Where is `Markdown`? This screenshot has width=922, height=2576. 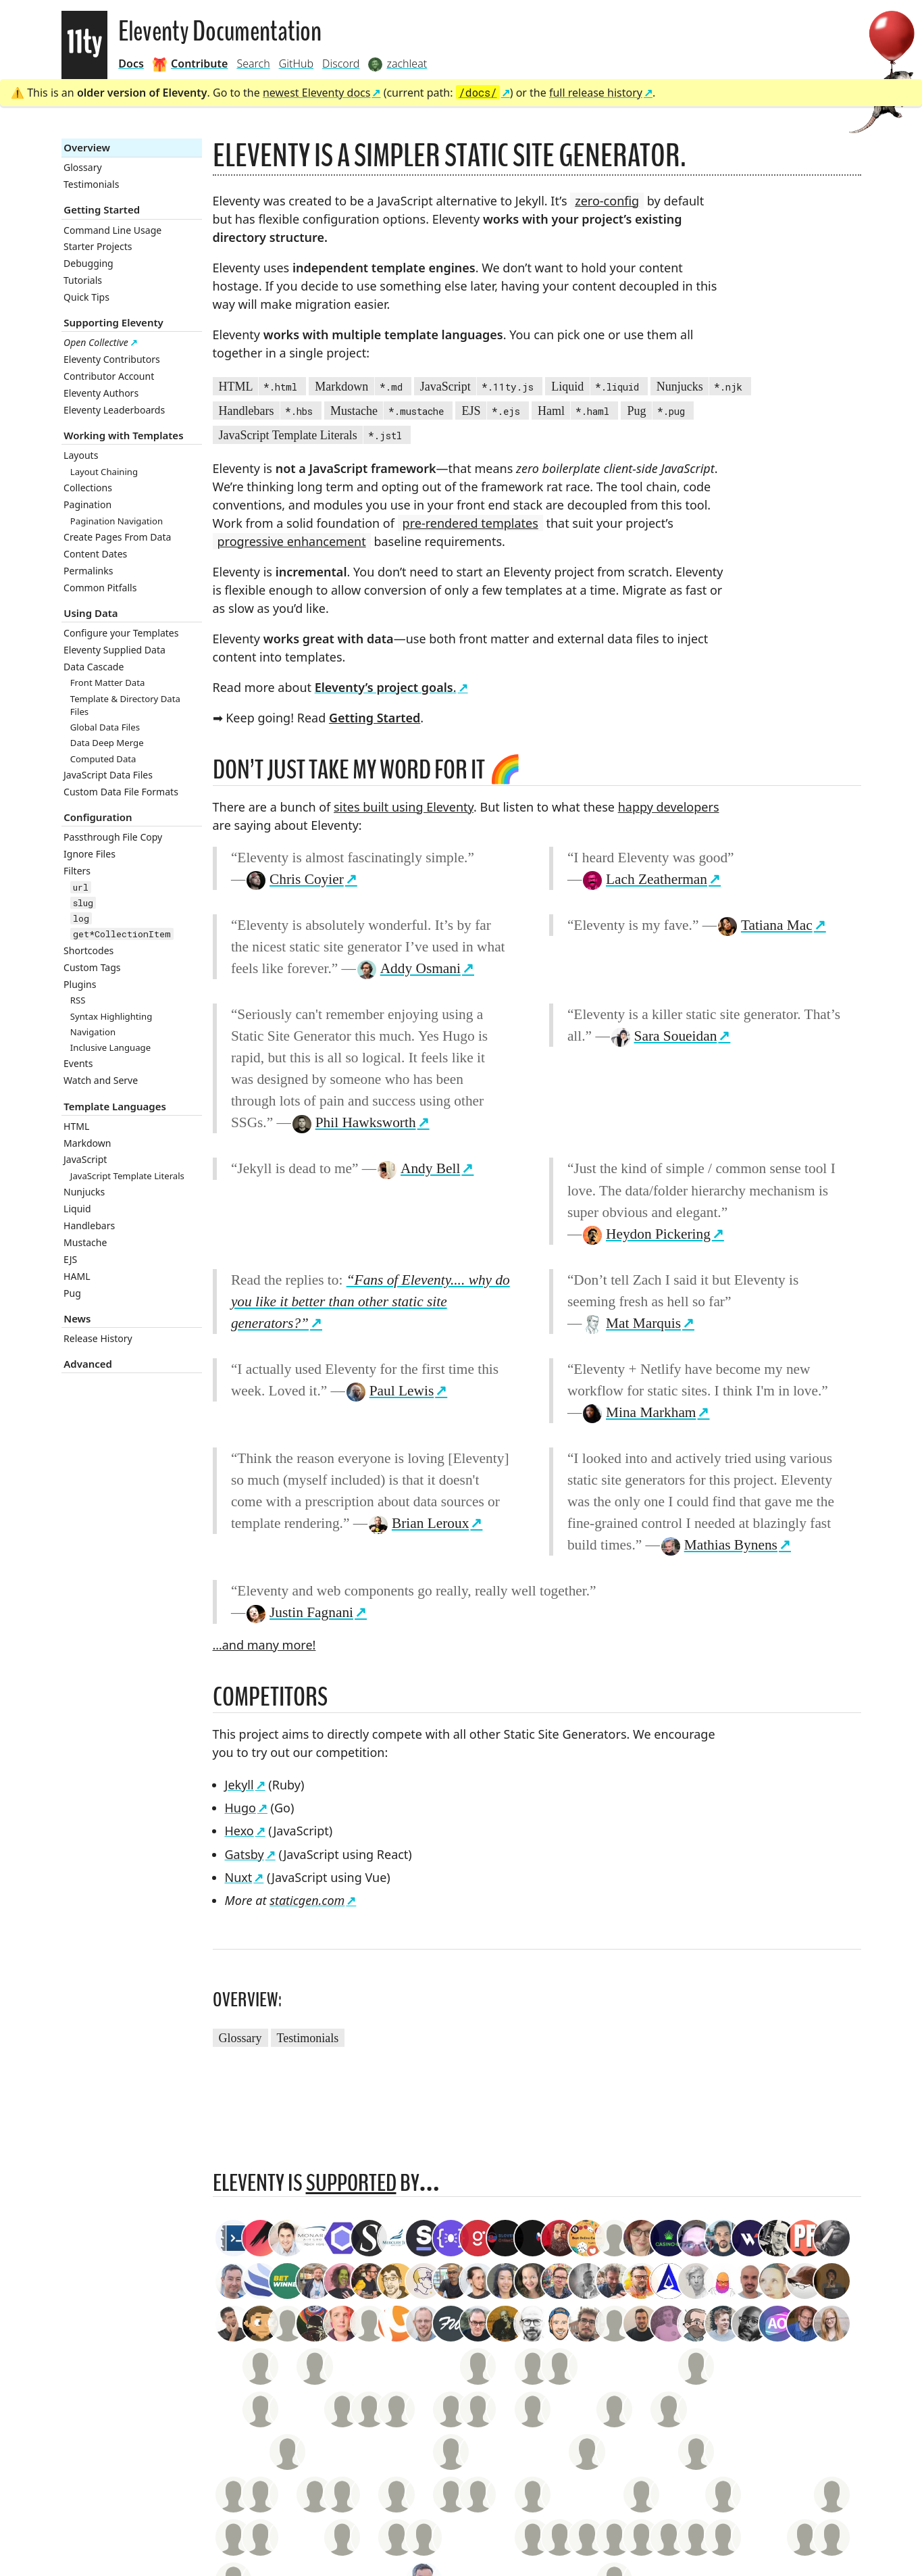 Markdown is located at coordinates (87, 1143).